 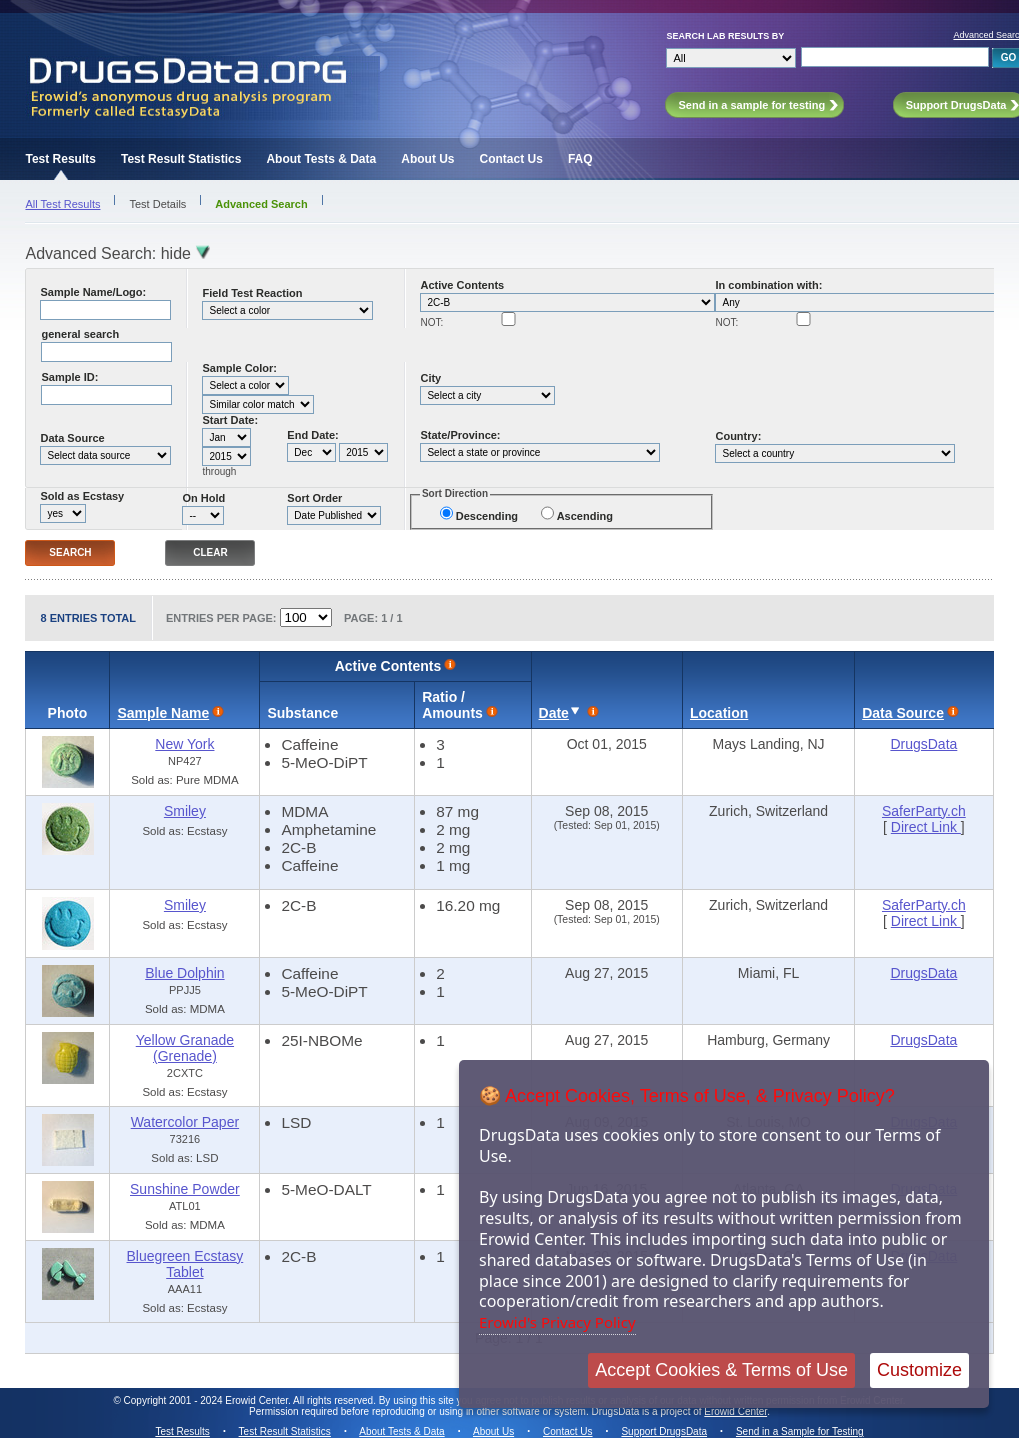 What do you see at coordinates (60, 159) in the screenshot?
I see `Test Results` at bounding box center [60, 159].